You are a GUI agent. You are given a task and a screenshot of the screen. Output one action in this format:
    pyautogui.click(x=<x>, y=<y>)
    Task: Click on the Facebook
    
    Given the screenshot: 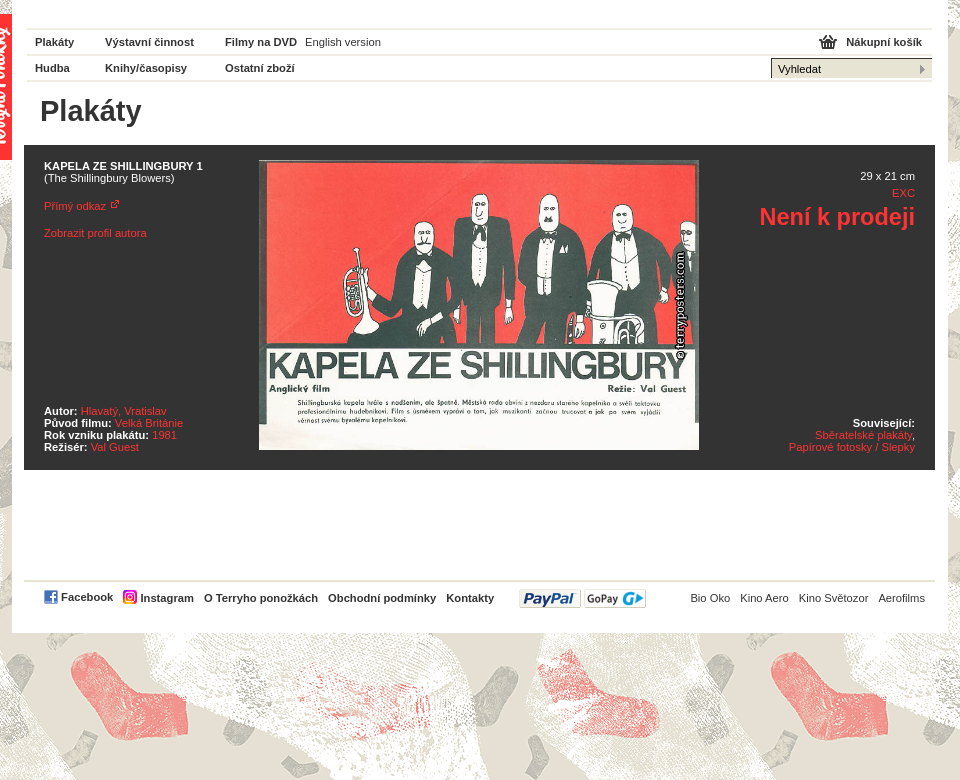 What is the action you would take?
    pyautogui.click(x=87, y=597)
    